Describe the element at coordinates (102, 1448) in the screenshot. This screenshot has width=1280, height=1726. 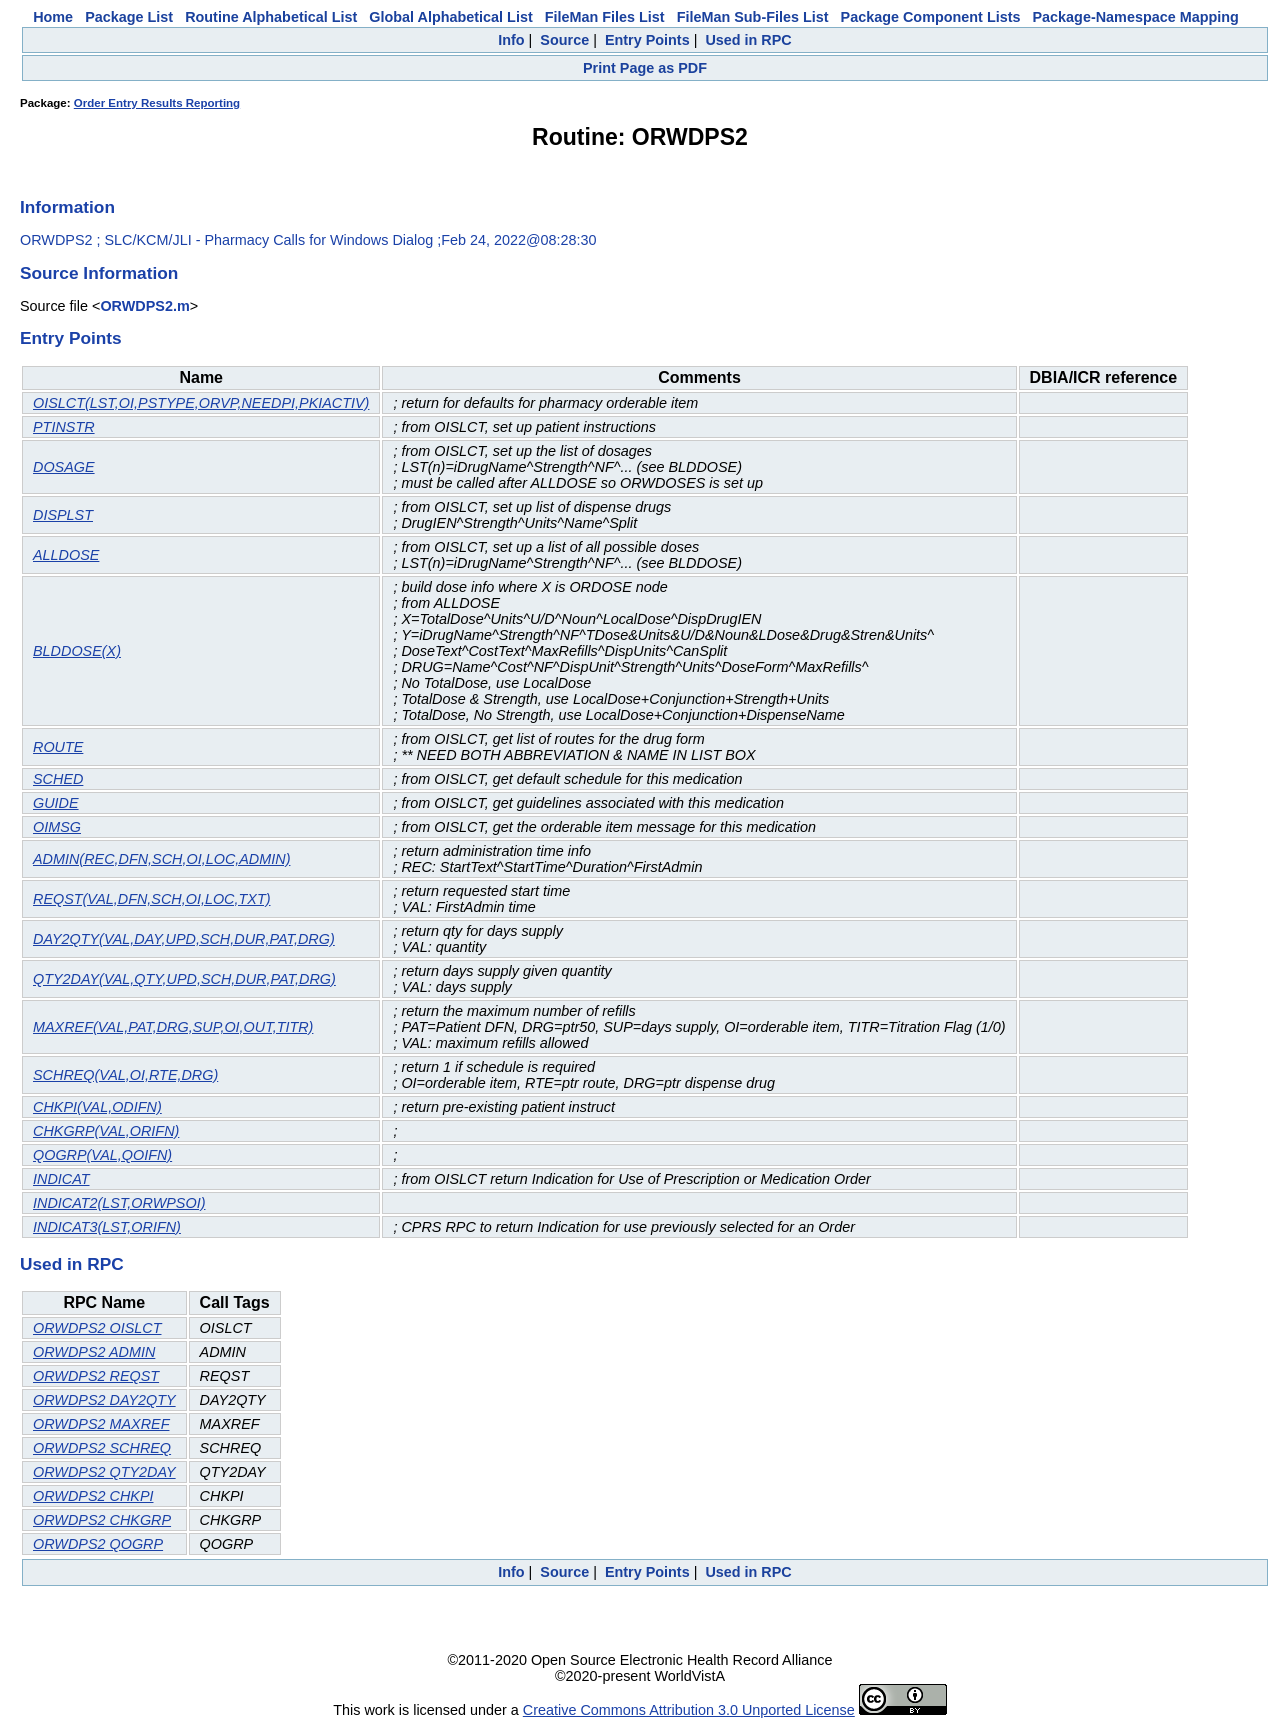
I see `ORWDPS2 SCHREQ` at that location.